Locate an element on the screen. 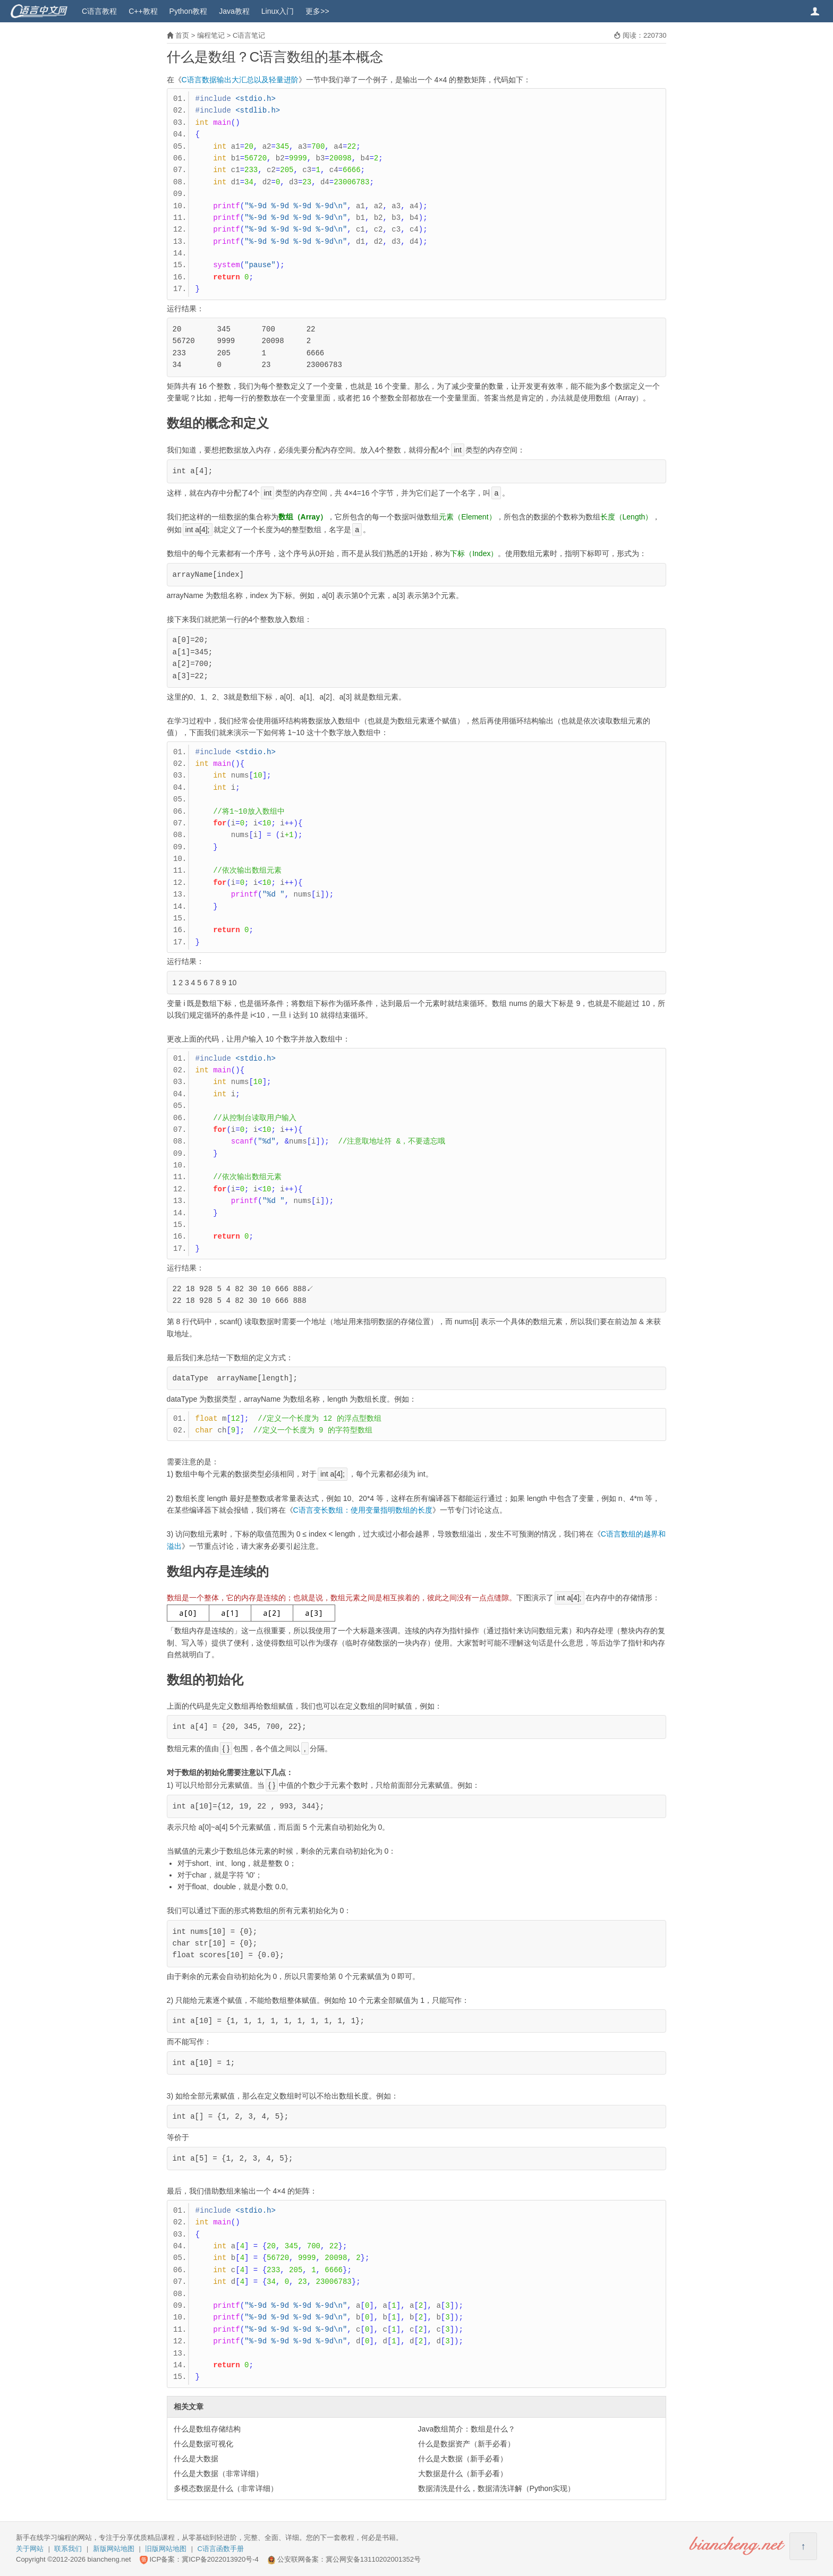 This screenshot has width=833, height=2576. C语言数据输出大汇总以及轻量进阶 is located at coordinates (240, 79).